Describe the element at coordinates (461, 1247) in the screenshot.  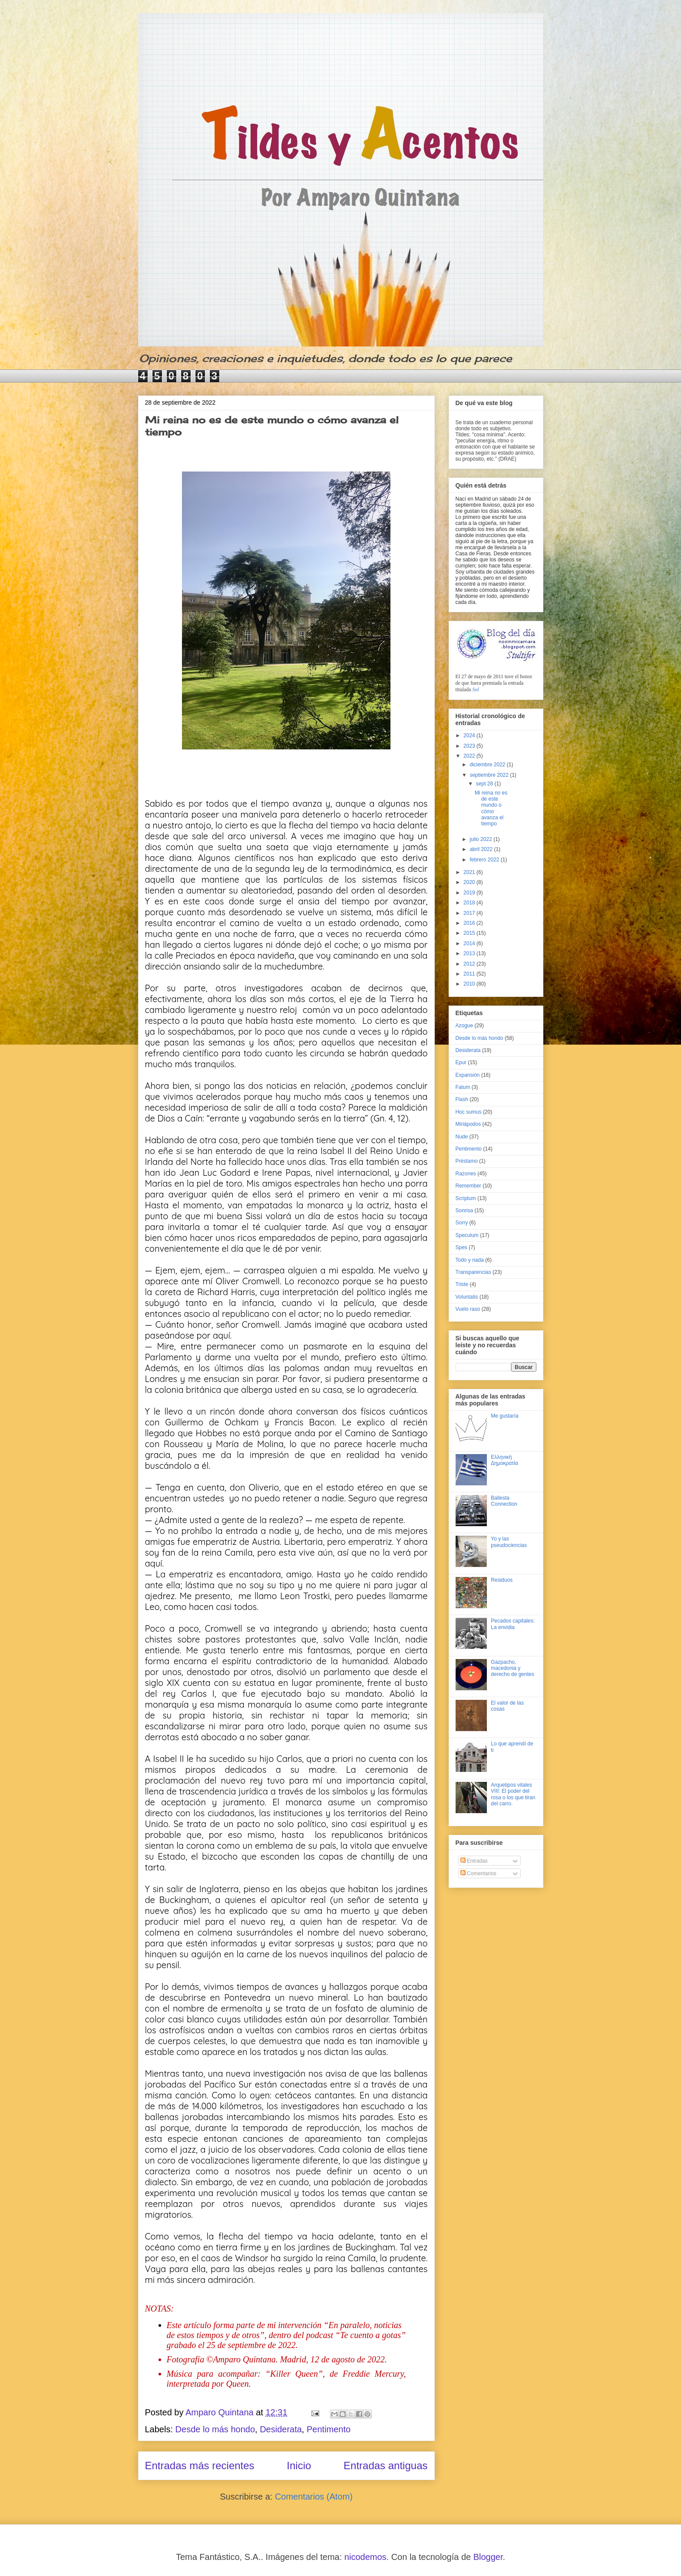
I see `Spes` at that location.